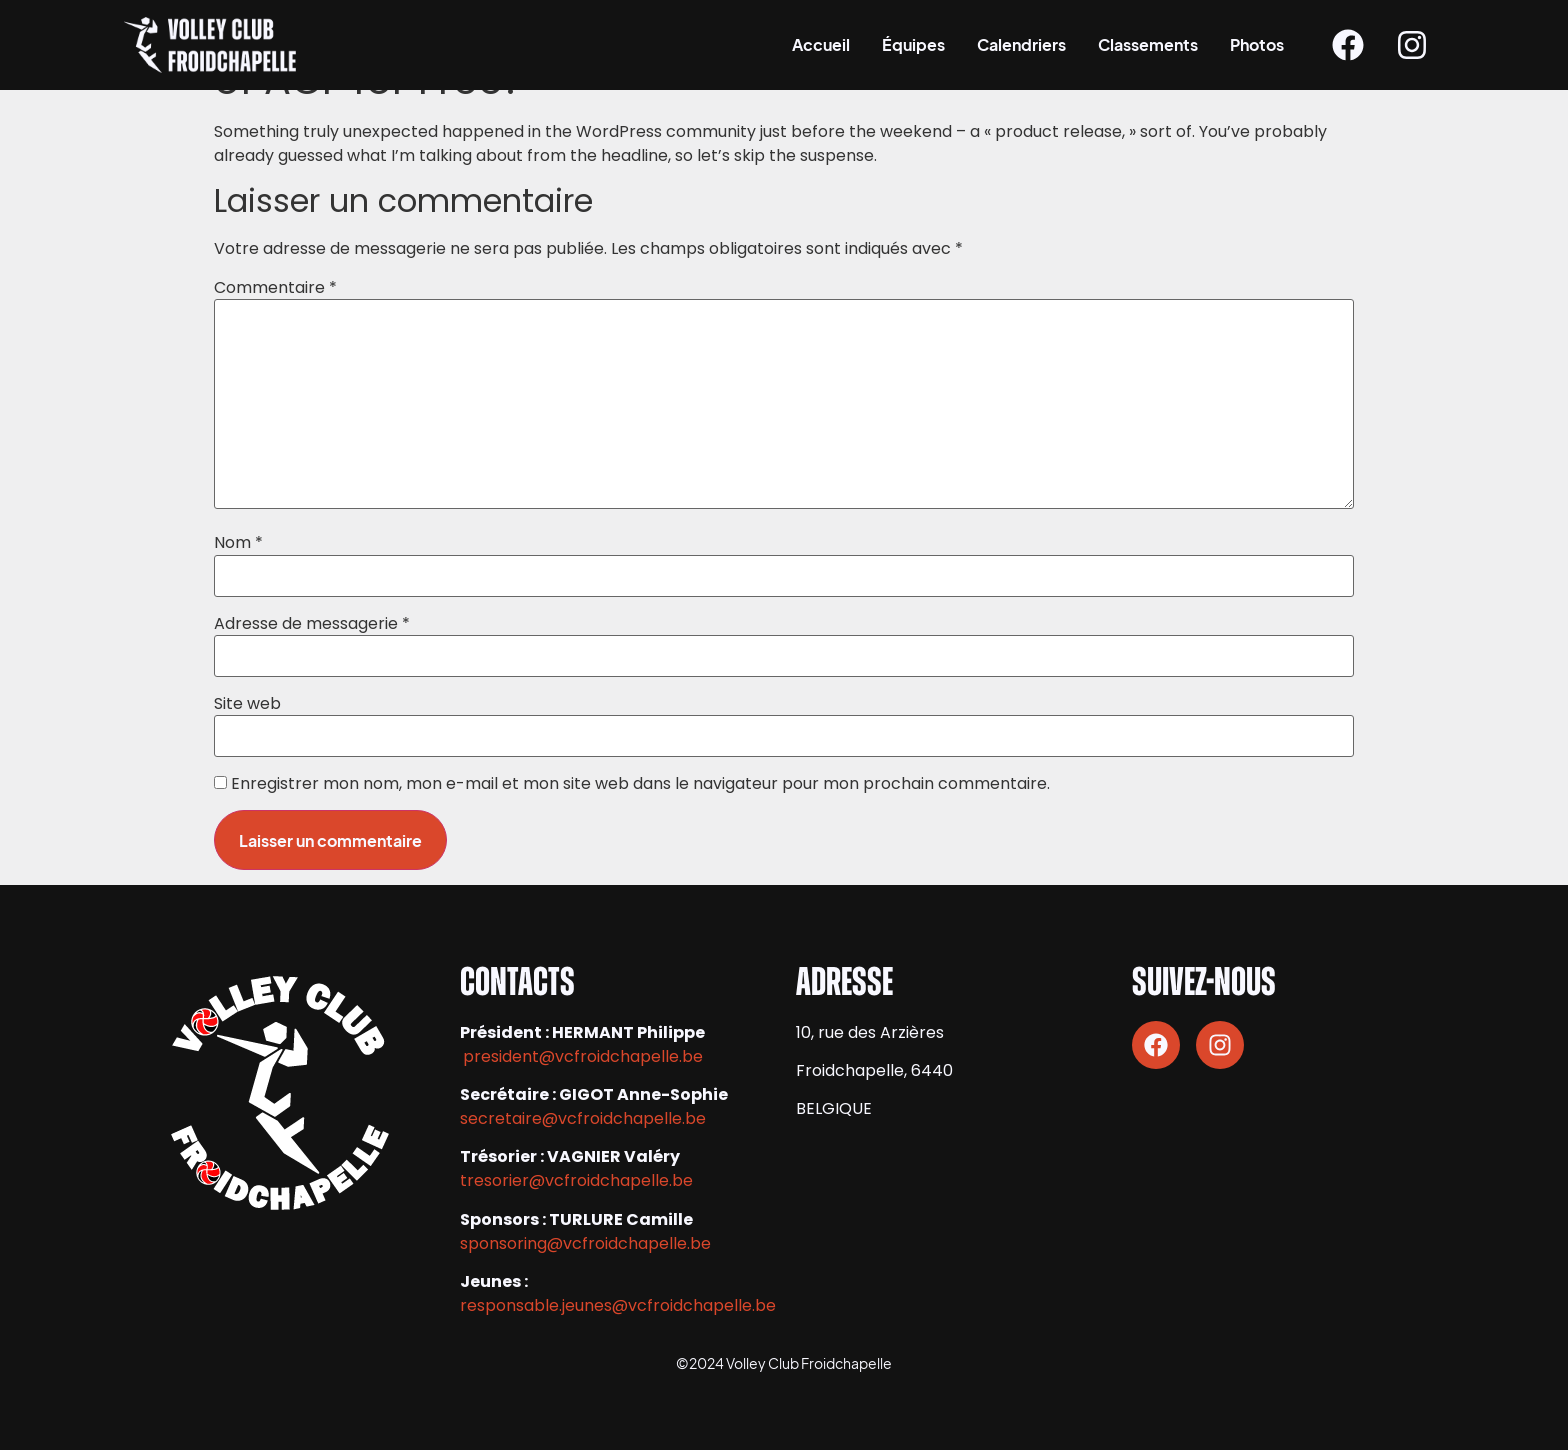 This screenshot has width=1568, height=1450. I want to click on Équipes, so click(913, 44).